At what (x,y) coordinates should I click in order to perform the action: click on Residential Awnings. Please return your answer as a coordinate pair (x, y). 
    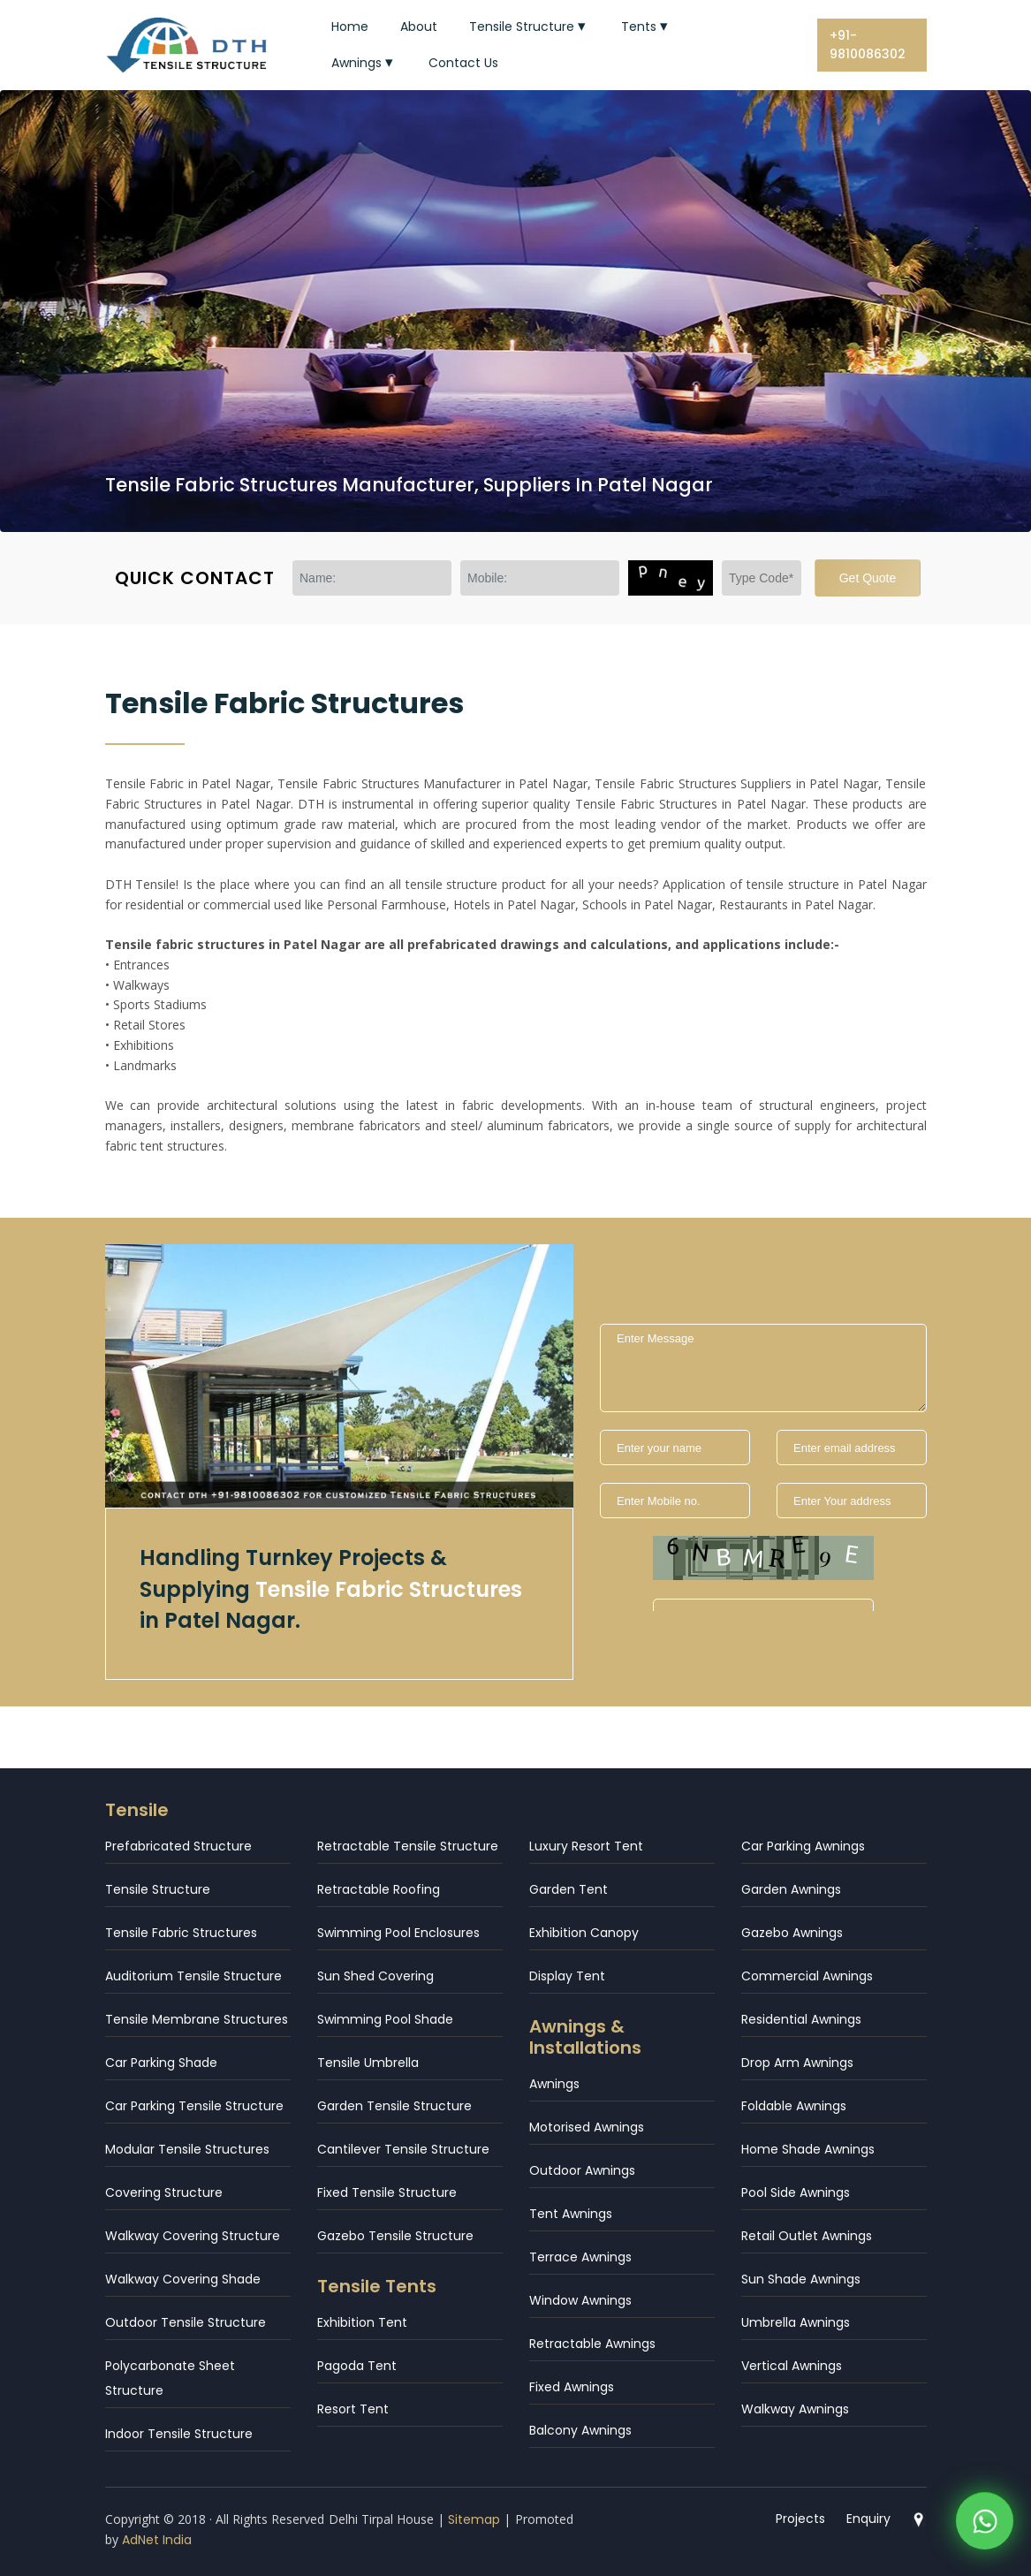
    Looking at the image, I should click on (801, 2019).